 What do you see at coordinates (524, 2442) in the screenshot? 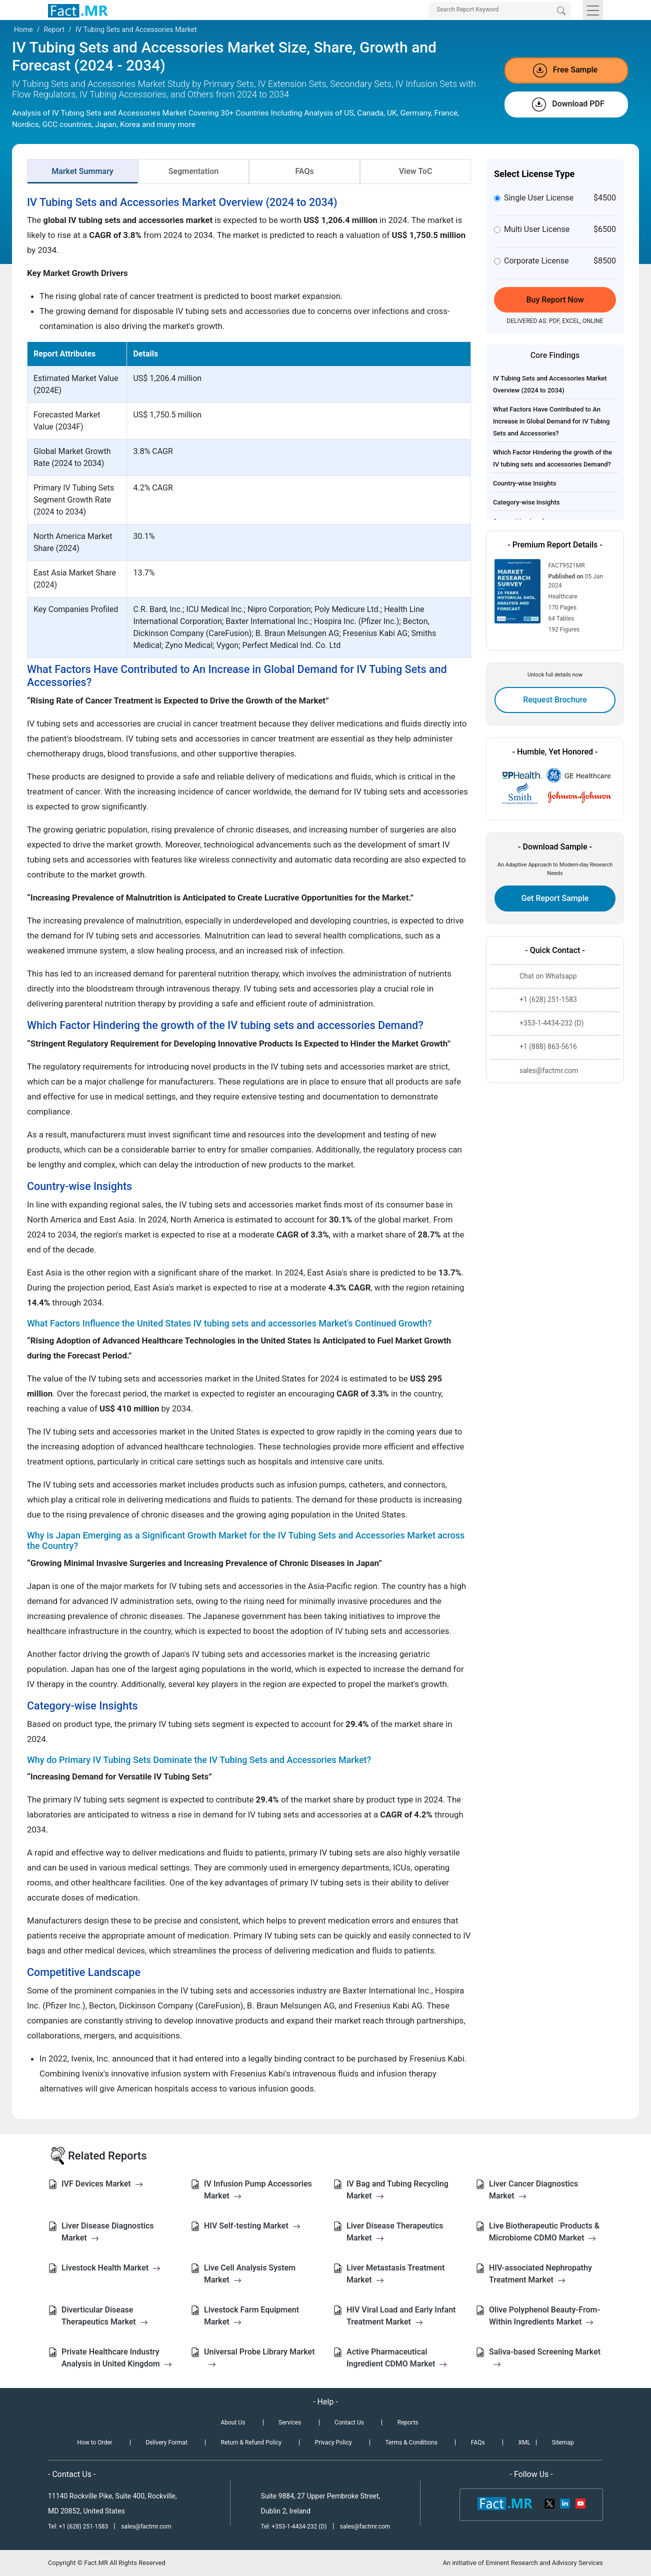
I see `XML` at bounding box center [524, 2442].